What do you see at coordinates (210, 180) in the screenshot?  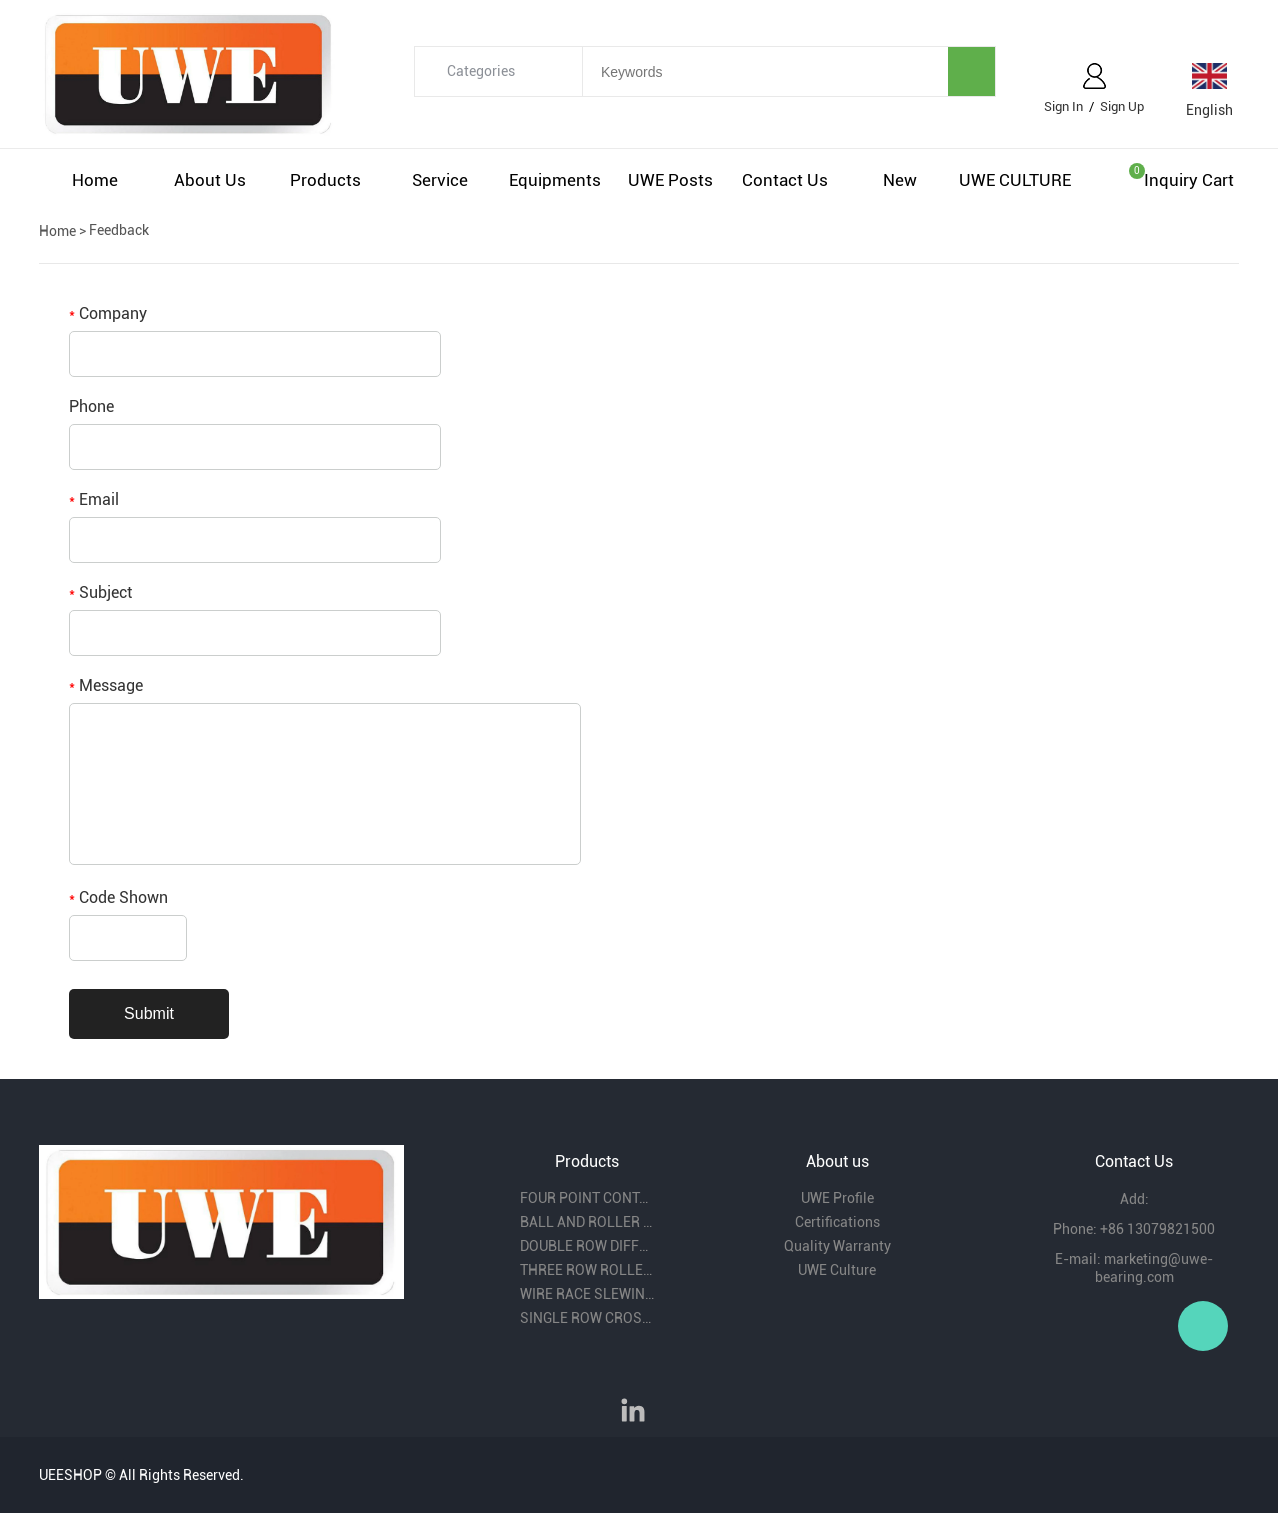 I see `About us` at bounding box center [210, 180].